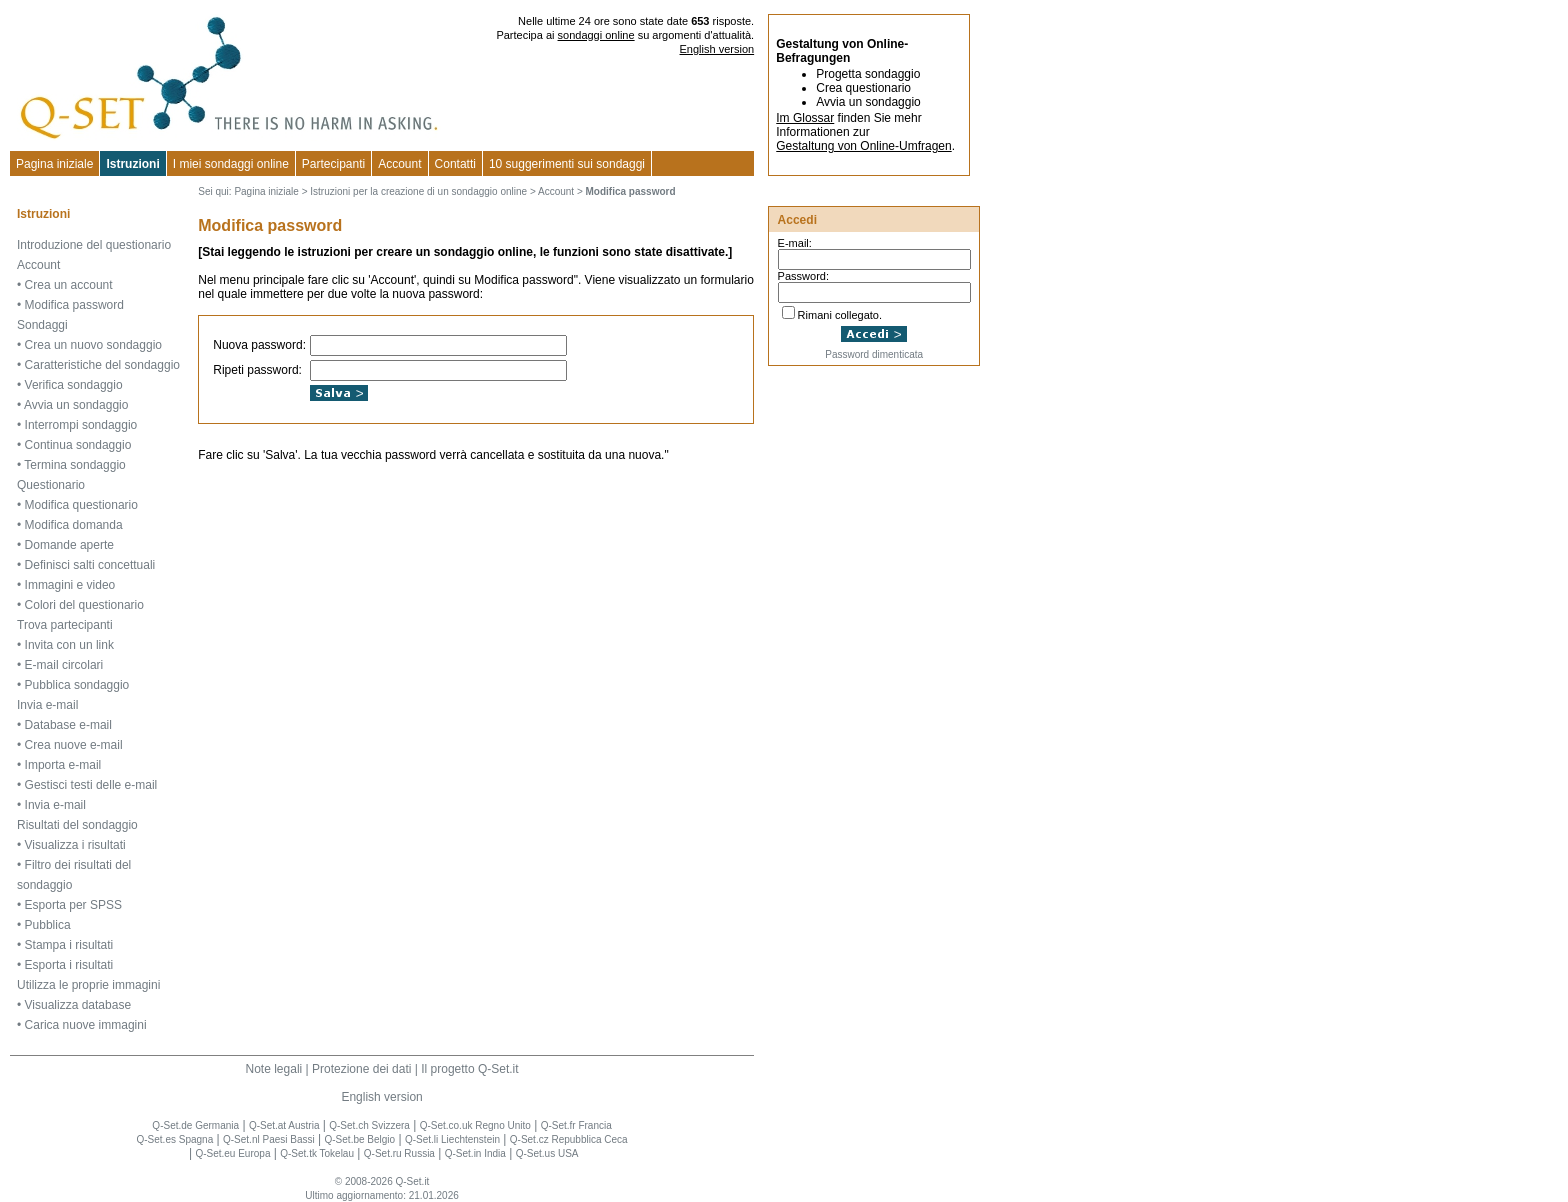 Image resolution: width=1568 pixels, height=1202 pixels. Describe the element at coordinates (81, 425) in the screenshot. I see `Interrompi sondaggio` at that location.